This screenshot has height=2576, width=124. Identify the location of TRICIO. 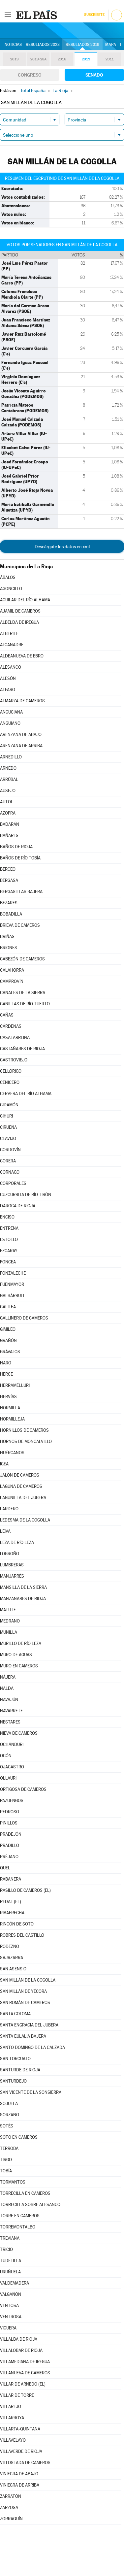
(6, 2249).